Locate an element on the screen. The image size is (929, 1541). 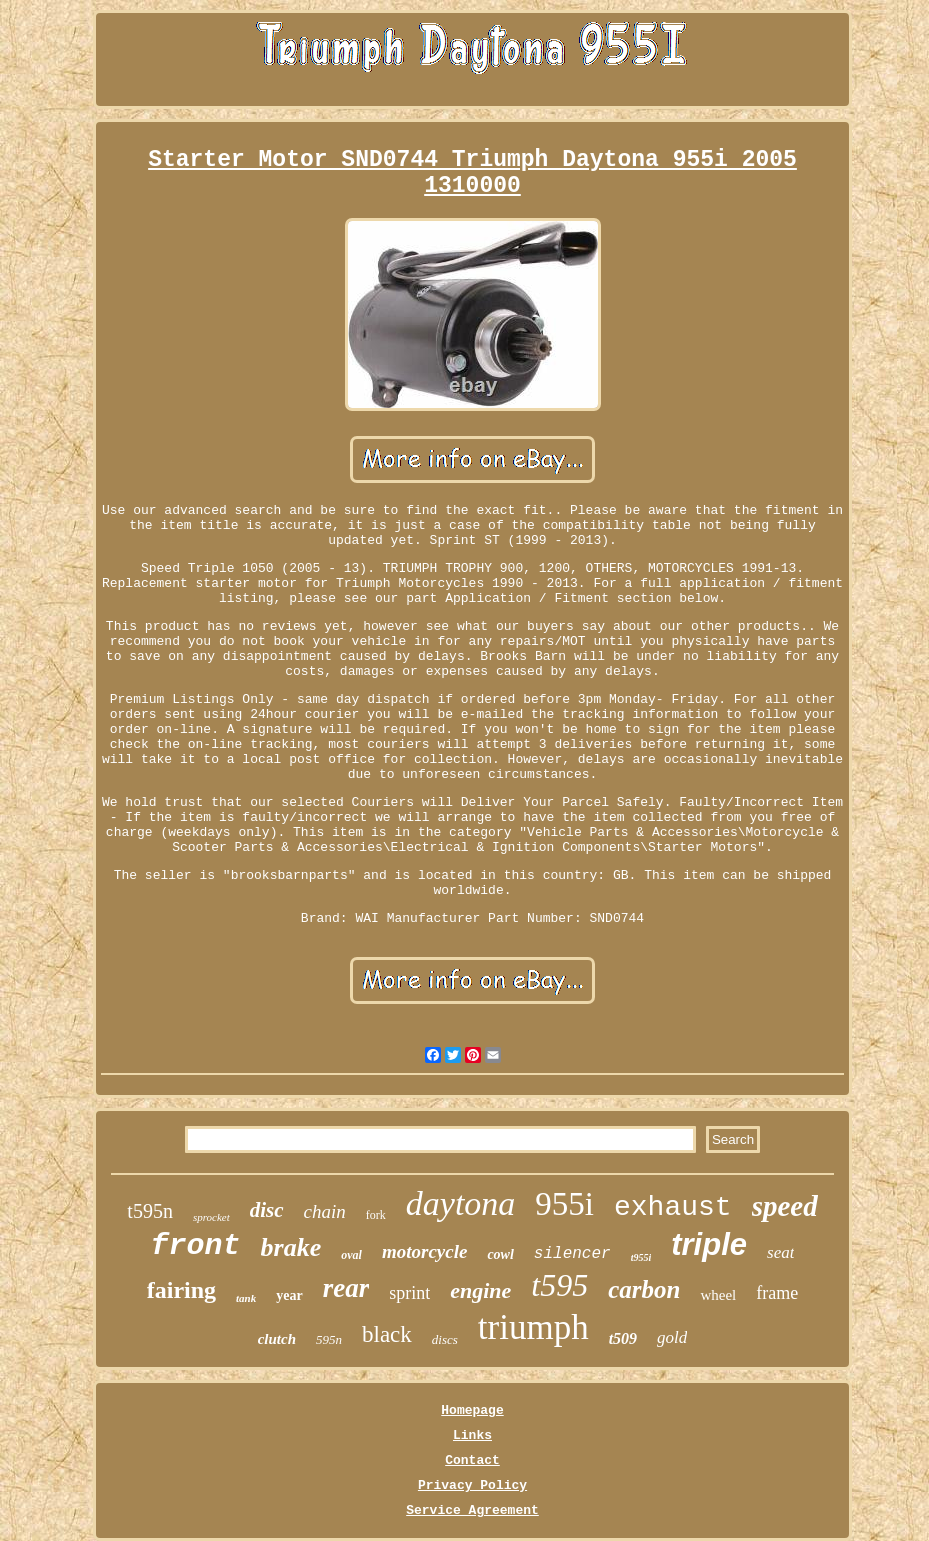
Homepage is located at coordinates (472, 1410).